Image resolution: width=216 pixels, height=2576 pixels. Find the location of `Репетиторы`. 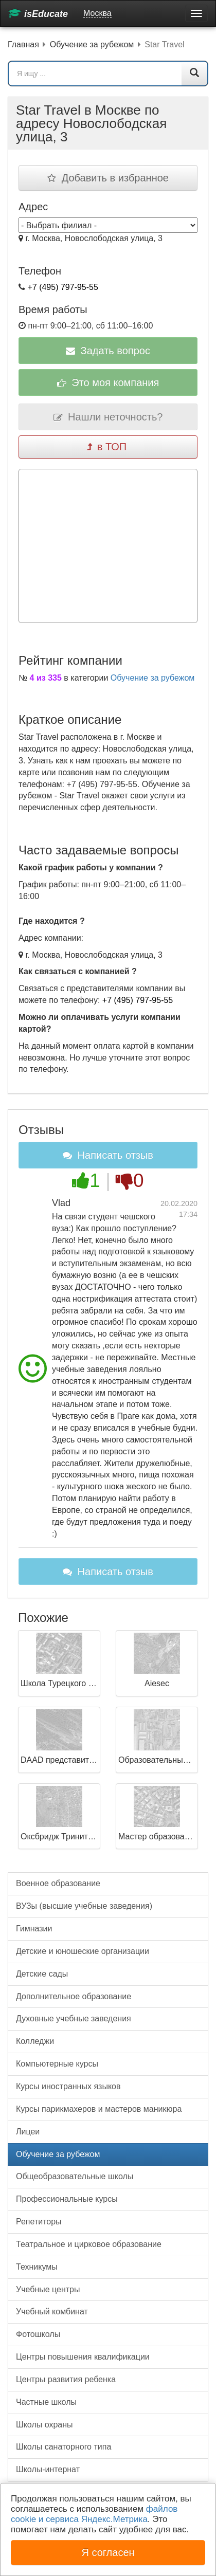

Репетиторы is located at coordinates (39, 2221).